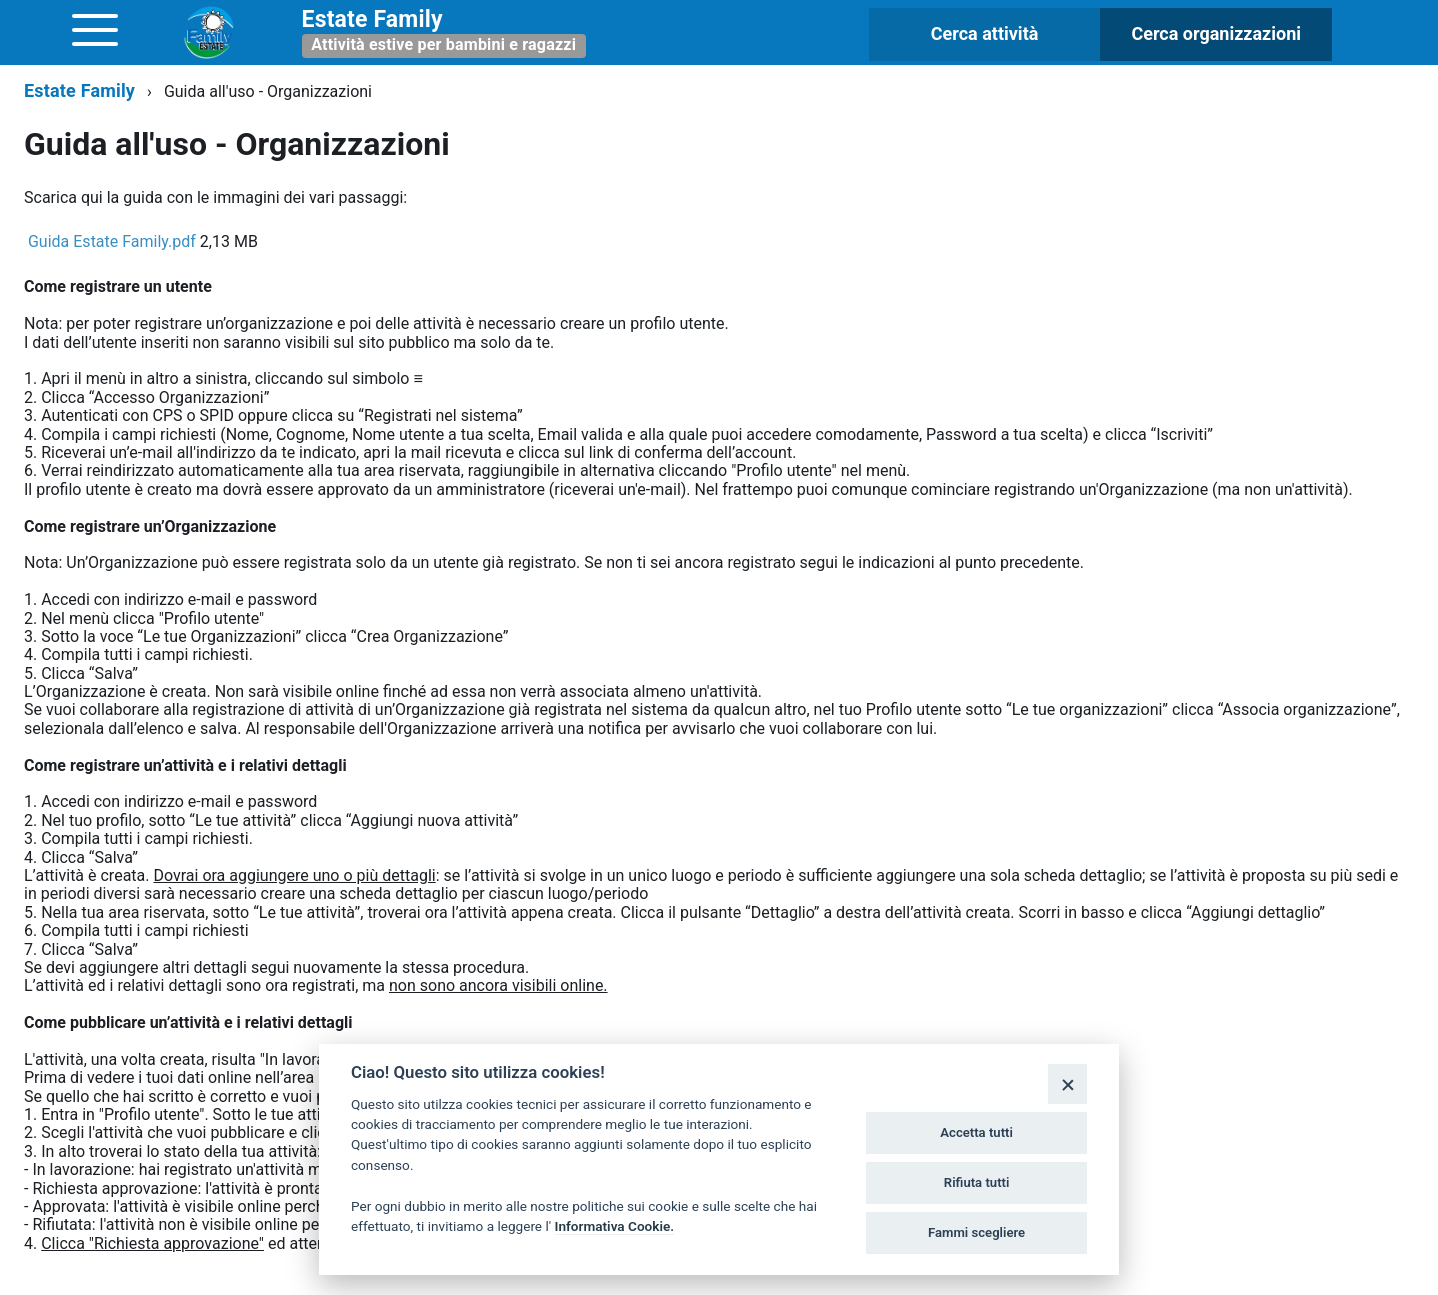  Describe the element at coordinates (95, 30) in the screenshot. I see `[accedi al menu]` at that location.